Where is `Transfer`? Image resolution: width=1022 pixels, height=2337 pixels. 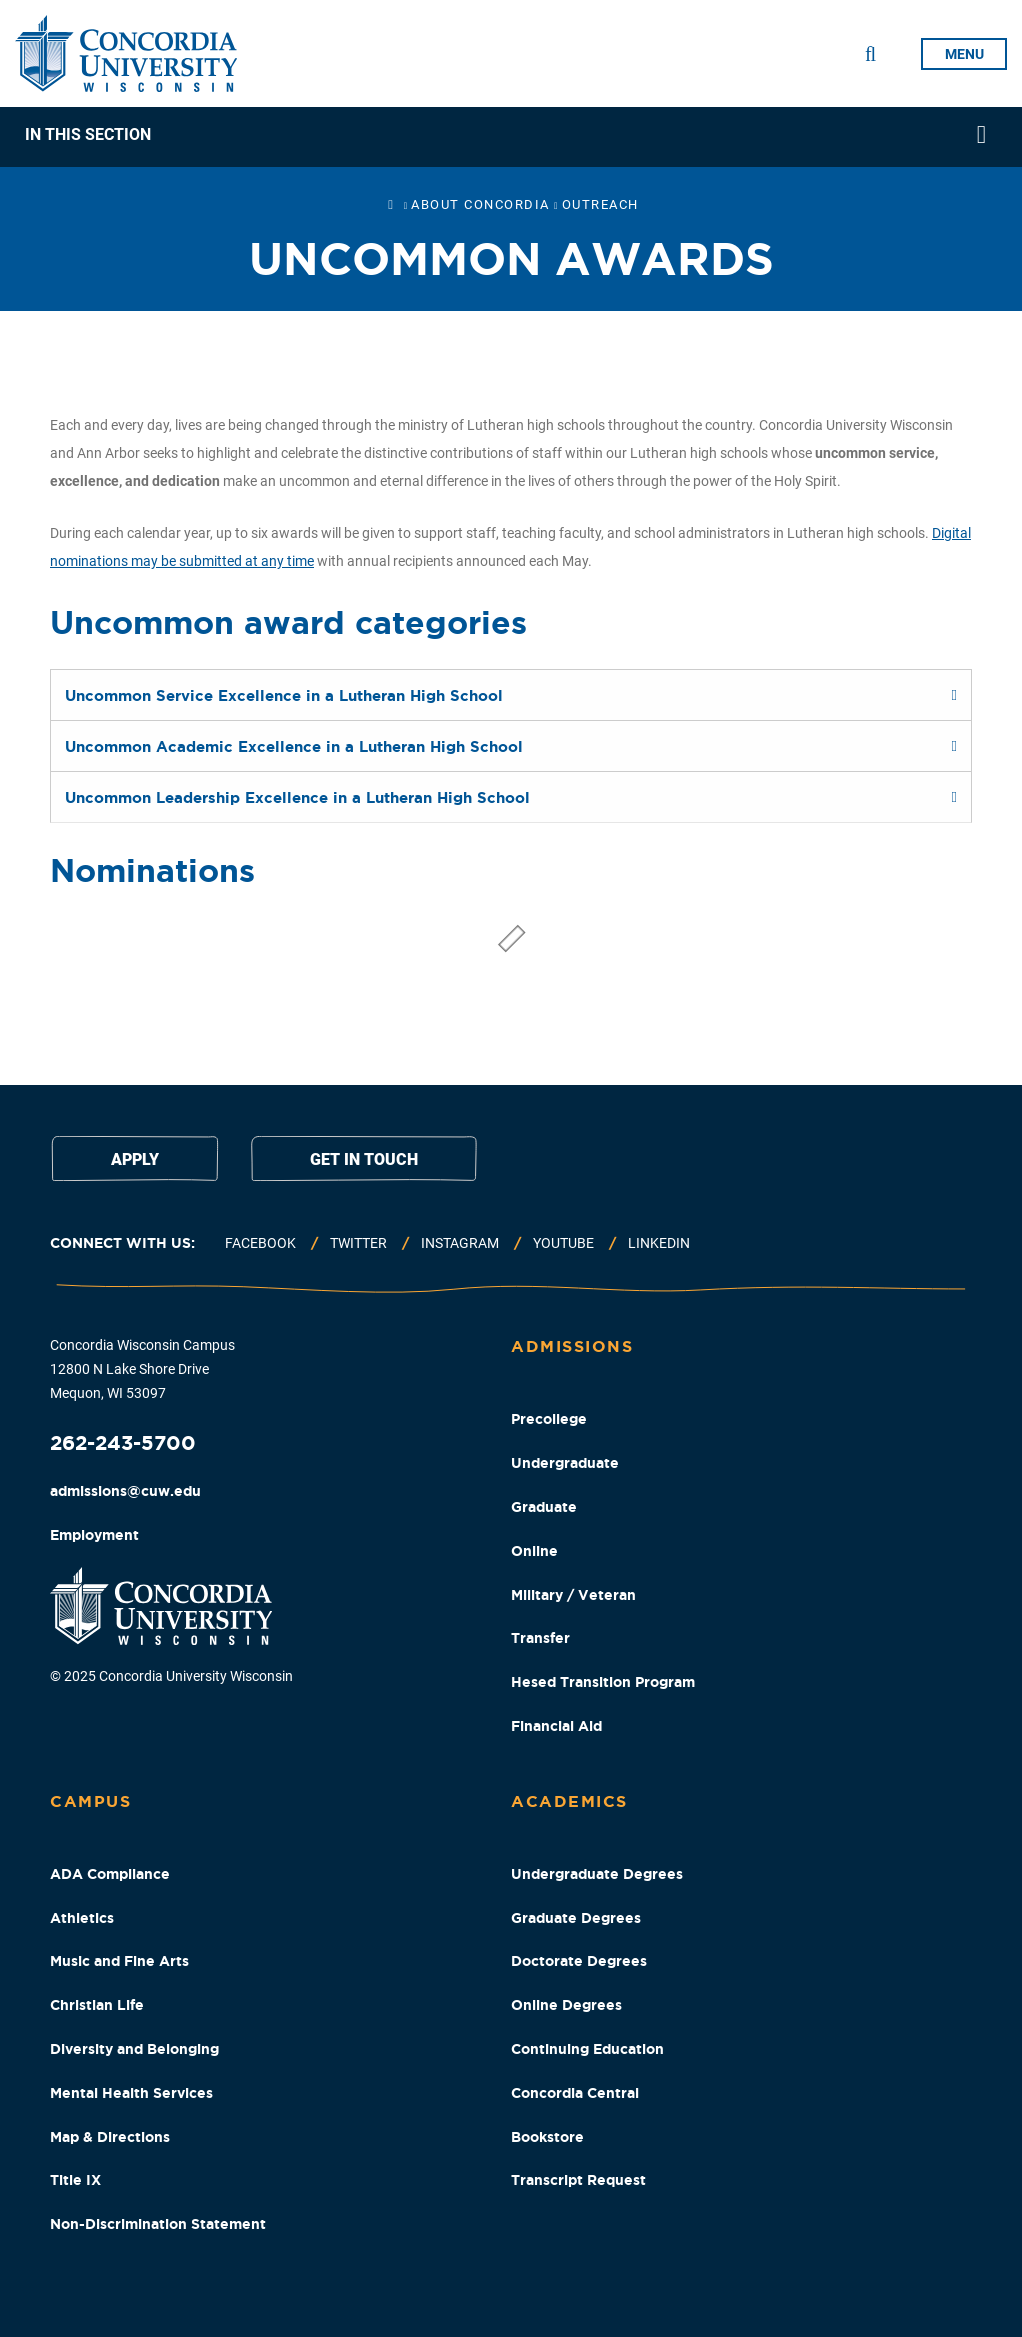
Transfer is located at coordinates (540, 1638).